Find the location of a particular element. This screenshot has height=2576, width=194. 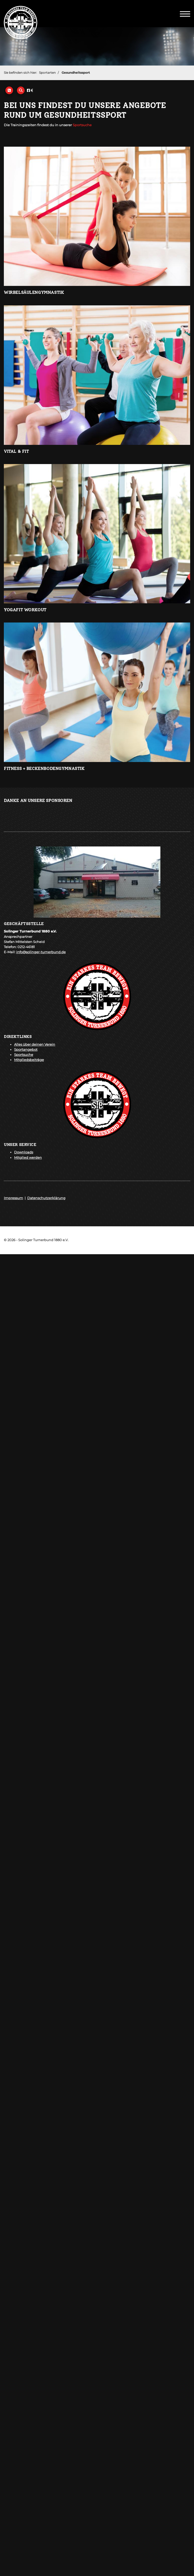

[Navigation] is located at coordinates (185, 13).